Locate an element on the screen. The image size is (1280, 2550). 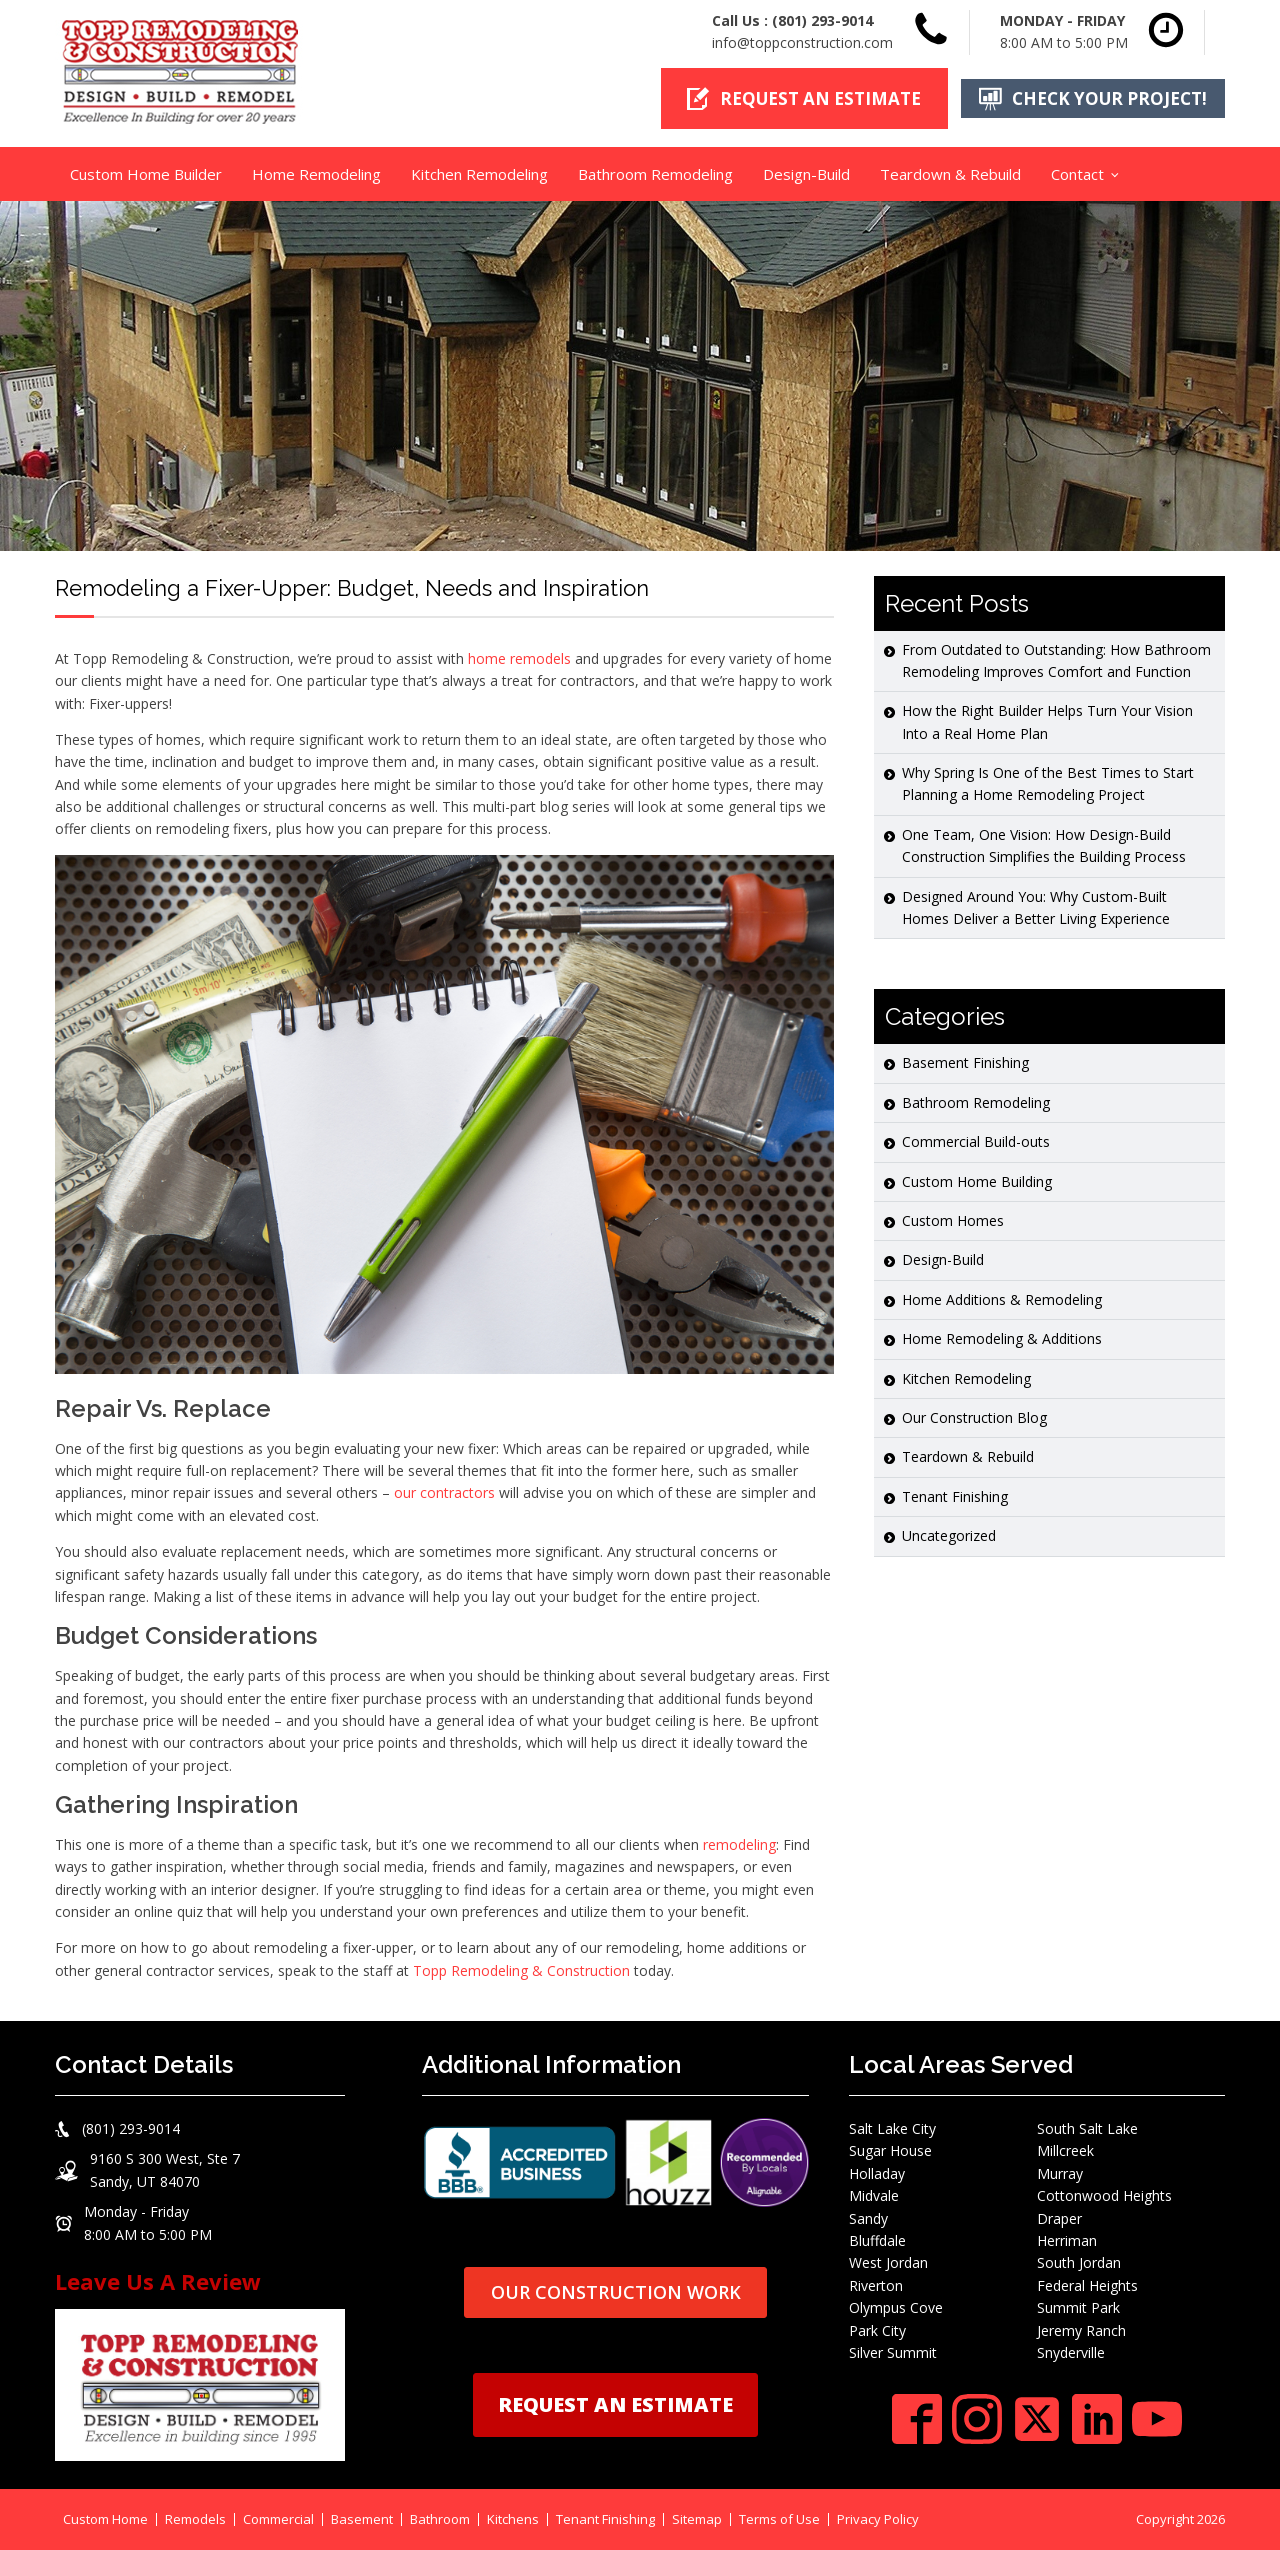
Privacy Policy is located at coordinates (878, 2519).